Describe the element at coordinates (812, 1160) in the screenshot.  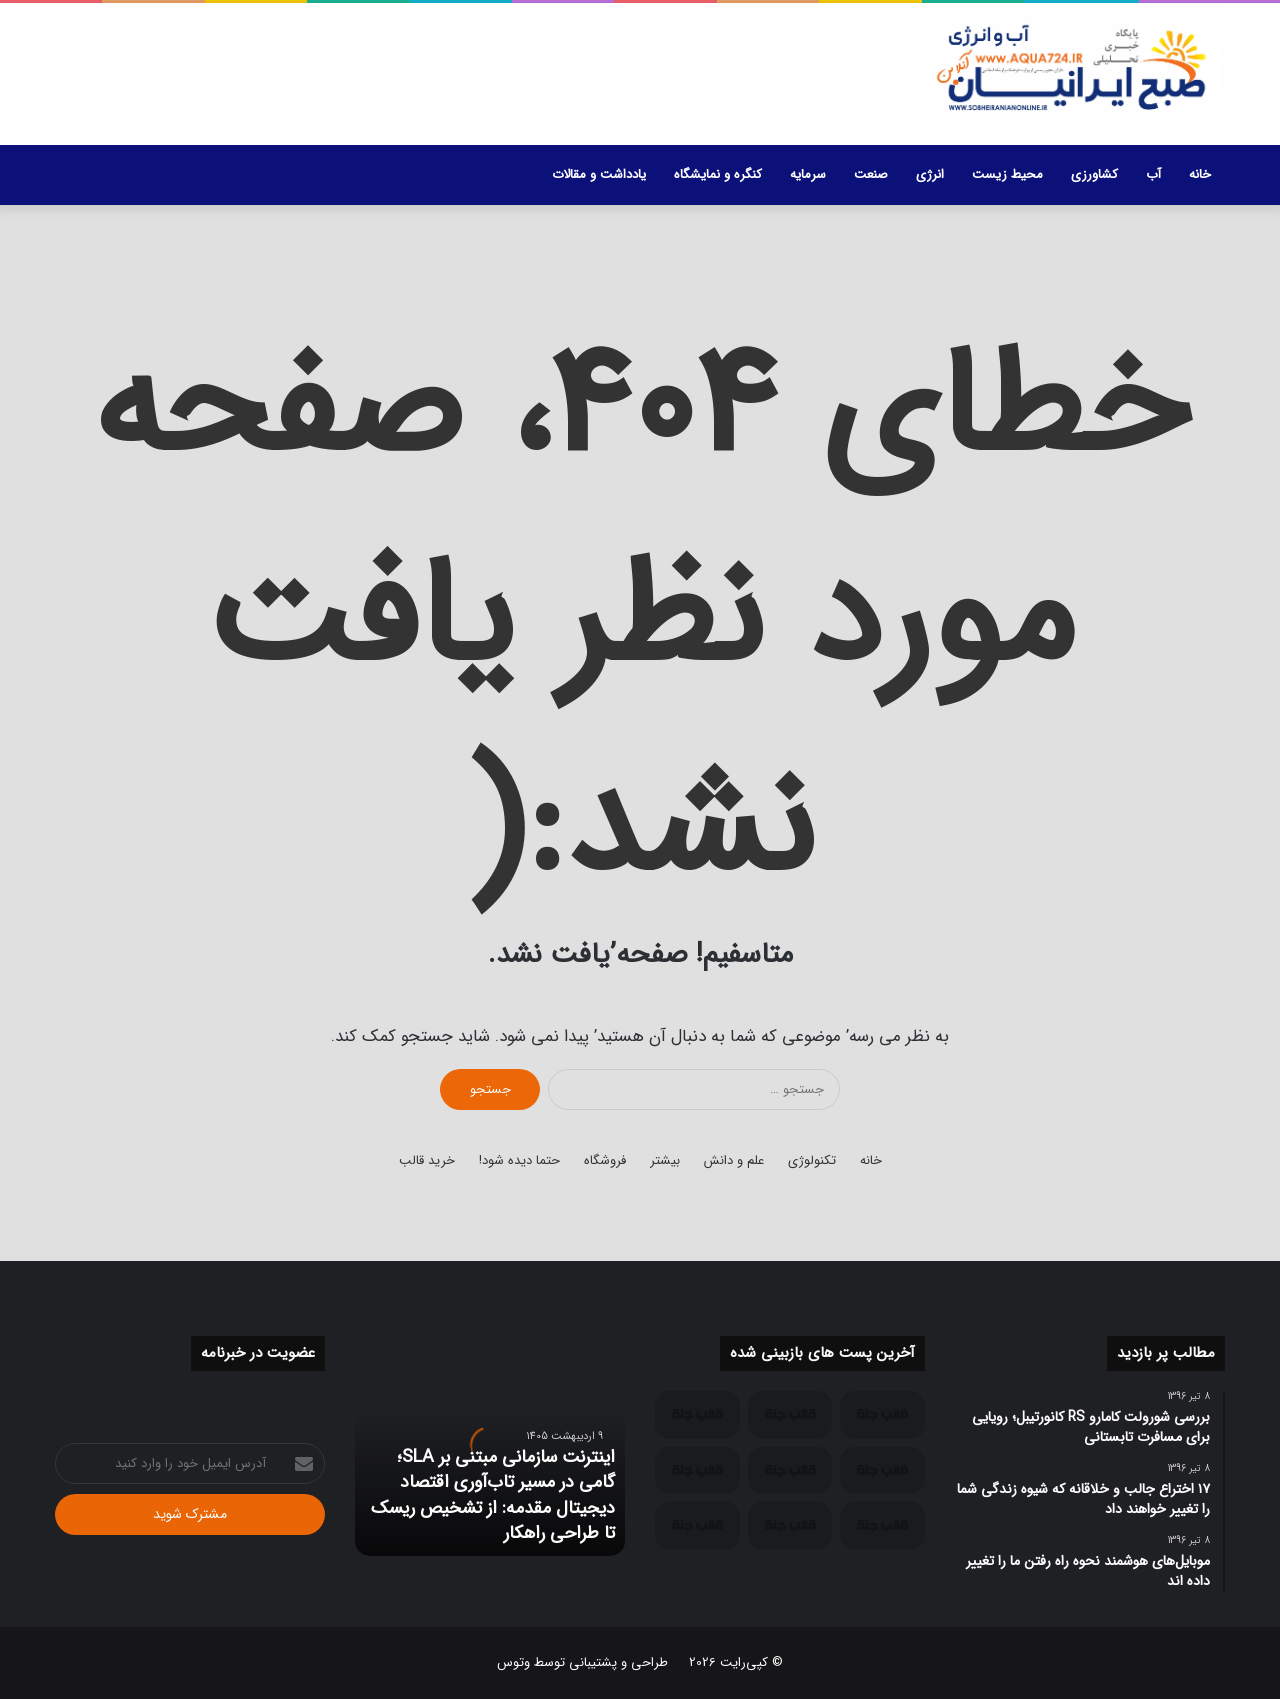
I see `تکنولوژی` at that location.